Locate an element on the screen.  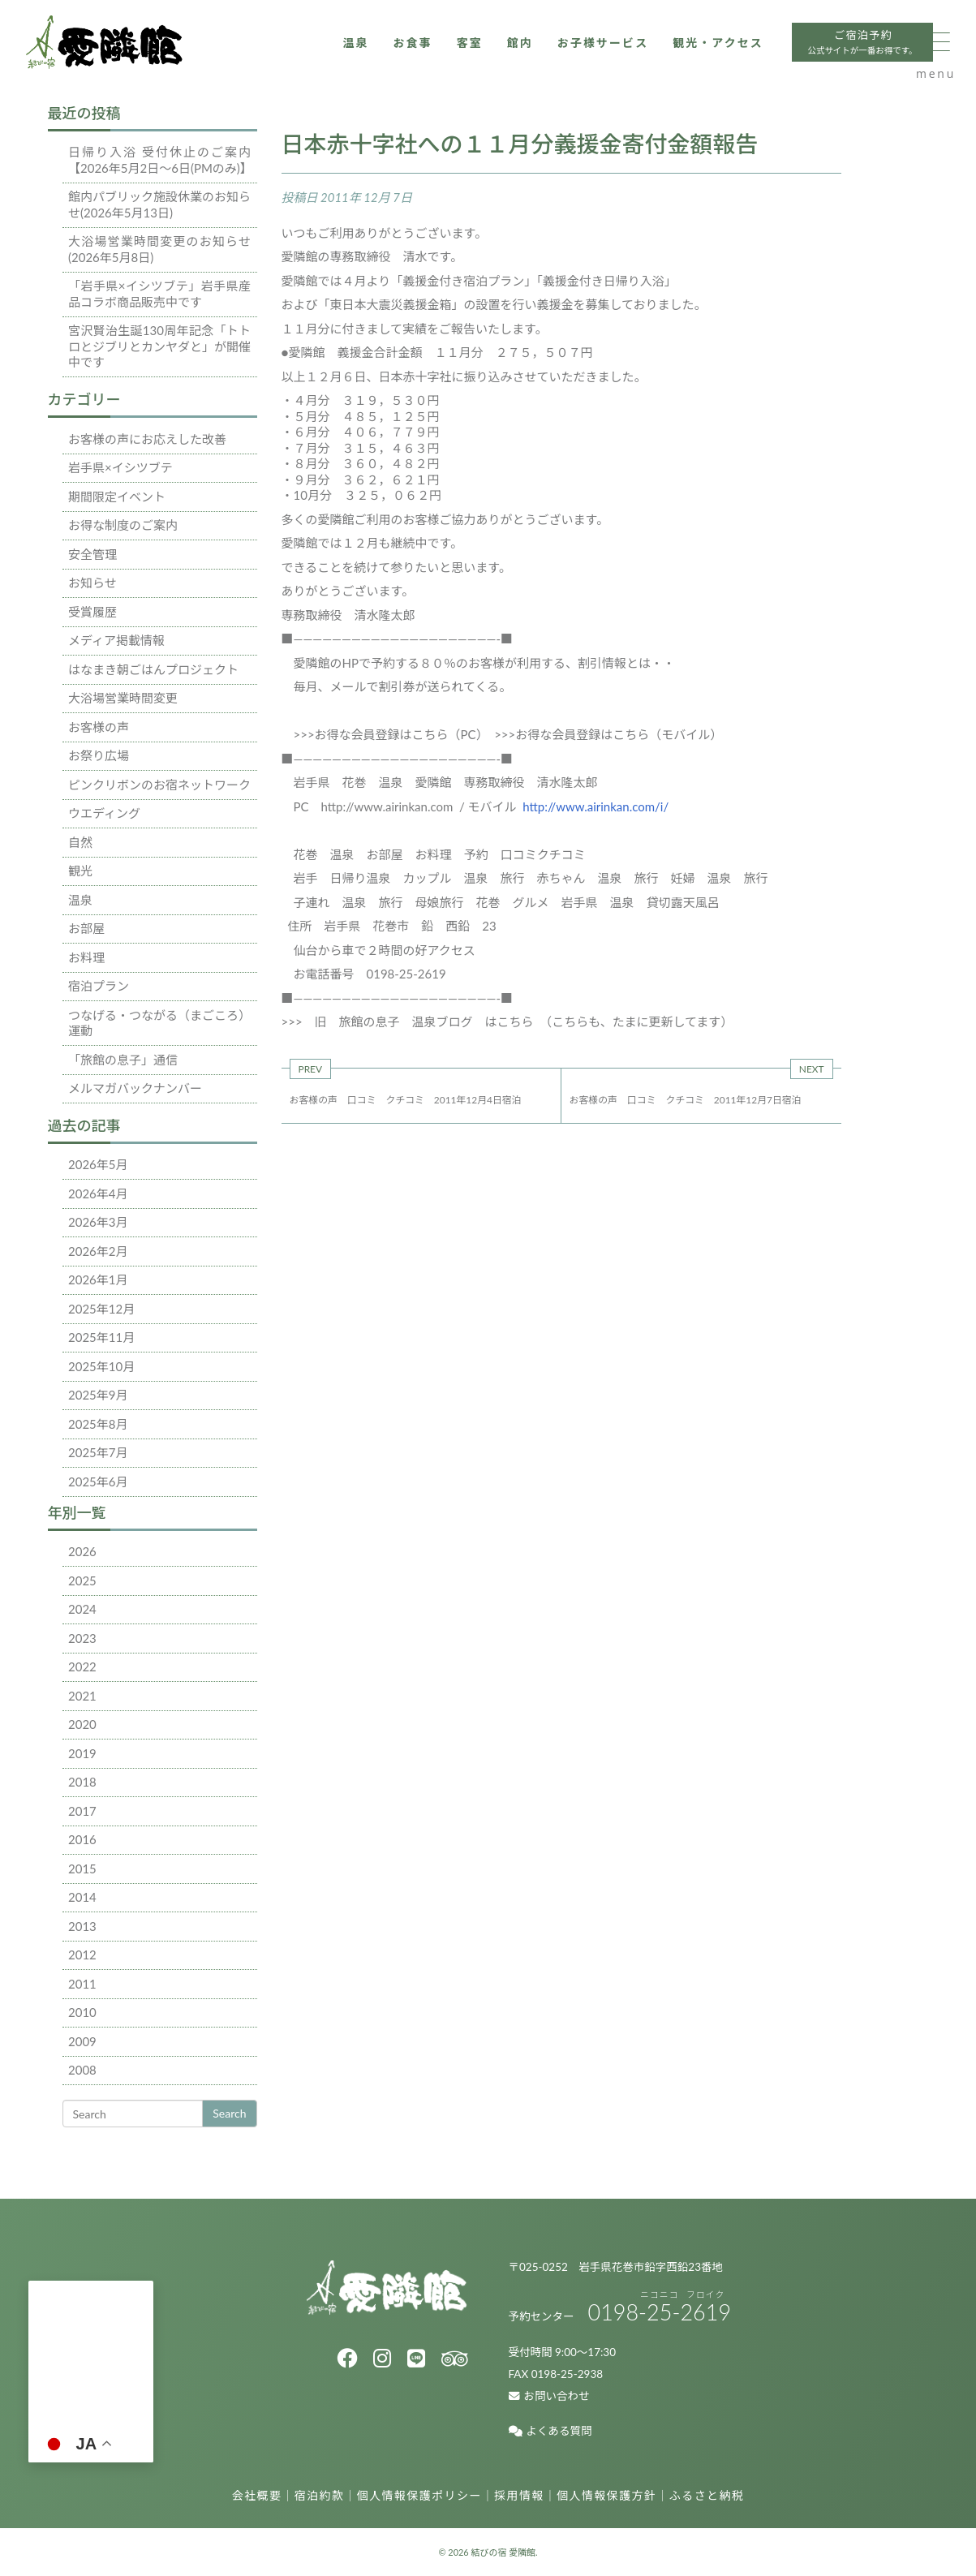
お知らせ is located at coordinates (92, 582).